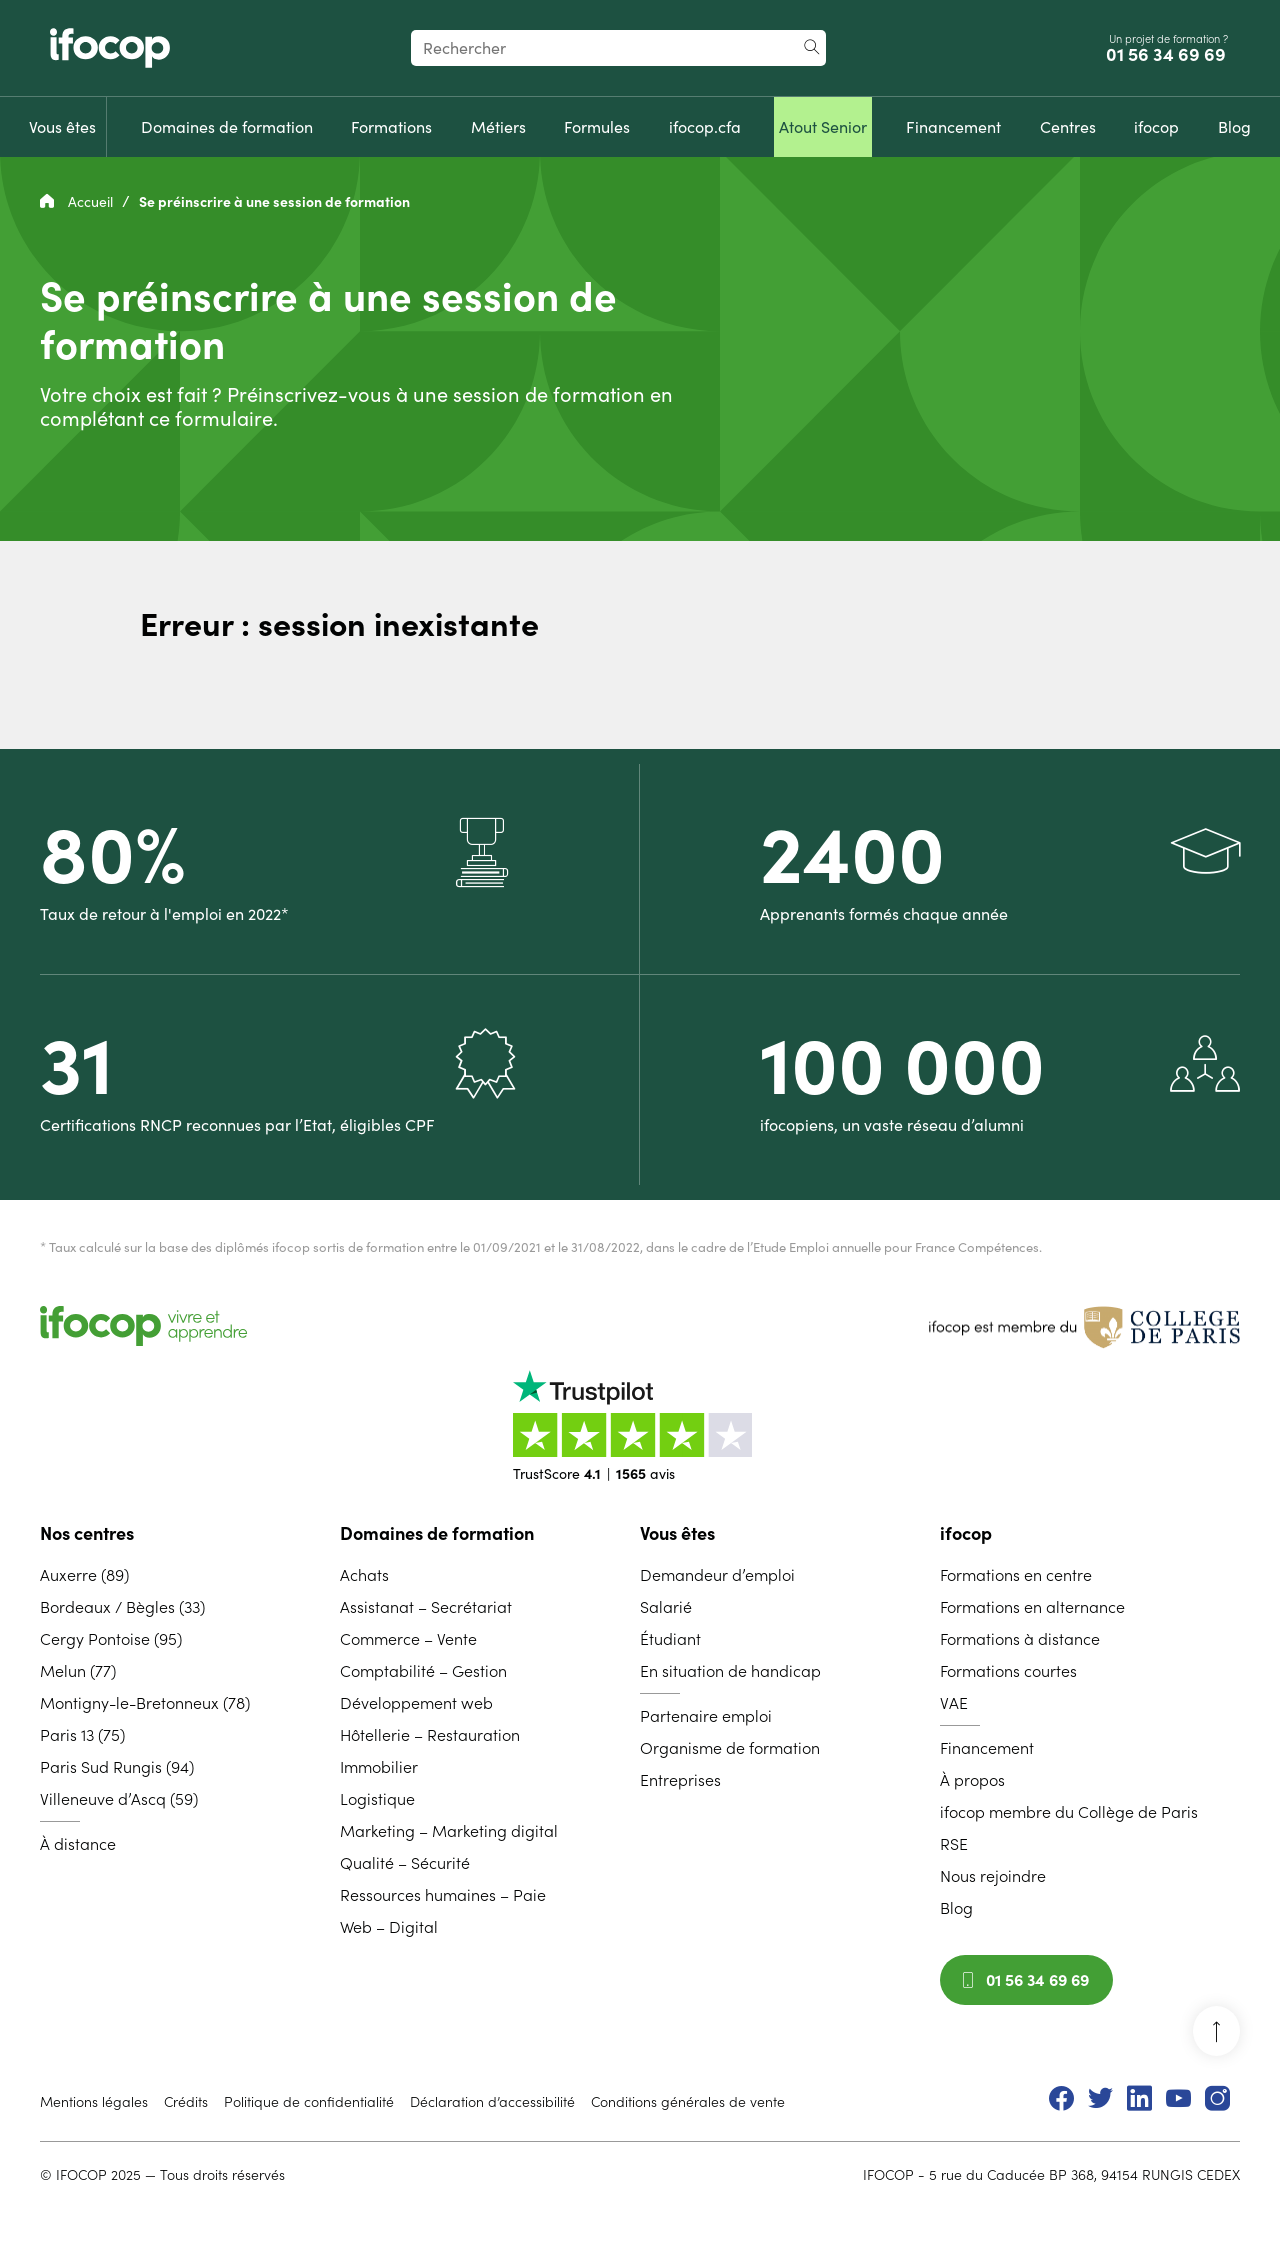  What do you see at coordinates (87, 1533) in the screenshot?
I see `Nos centres [menuitem]` at bounding box center [87, 1533].